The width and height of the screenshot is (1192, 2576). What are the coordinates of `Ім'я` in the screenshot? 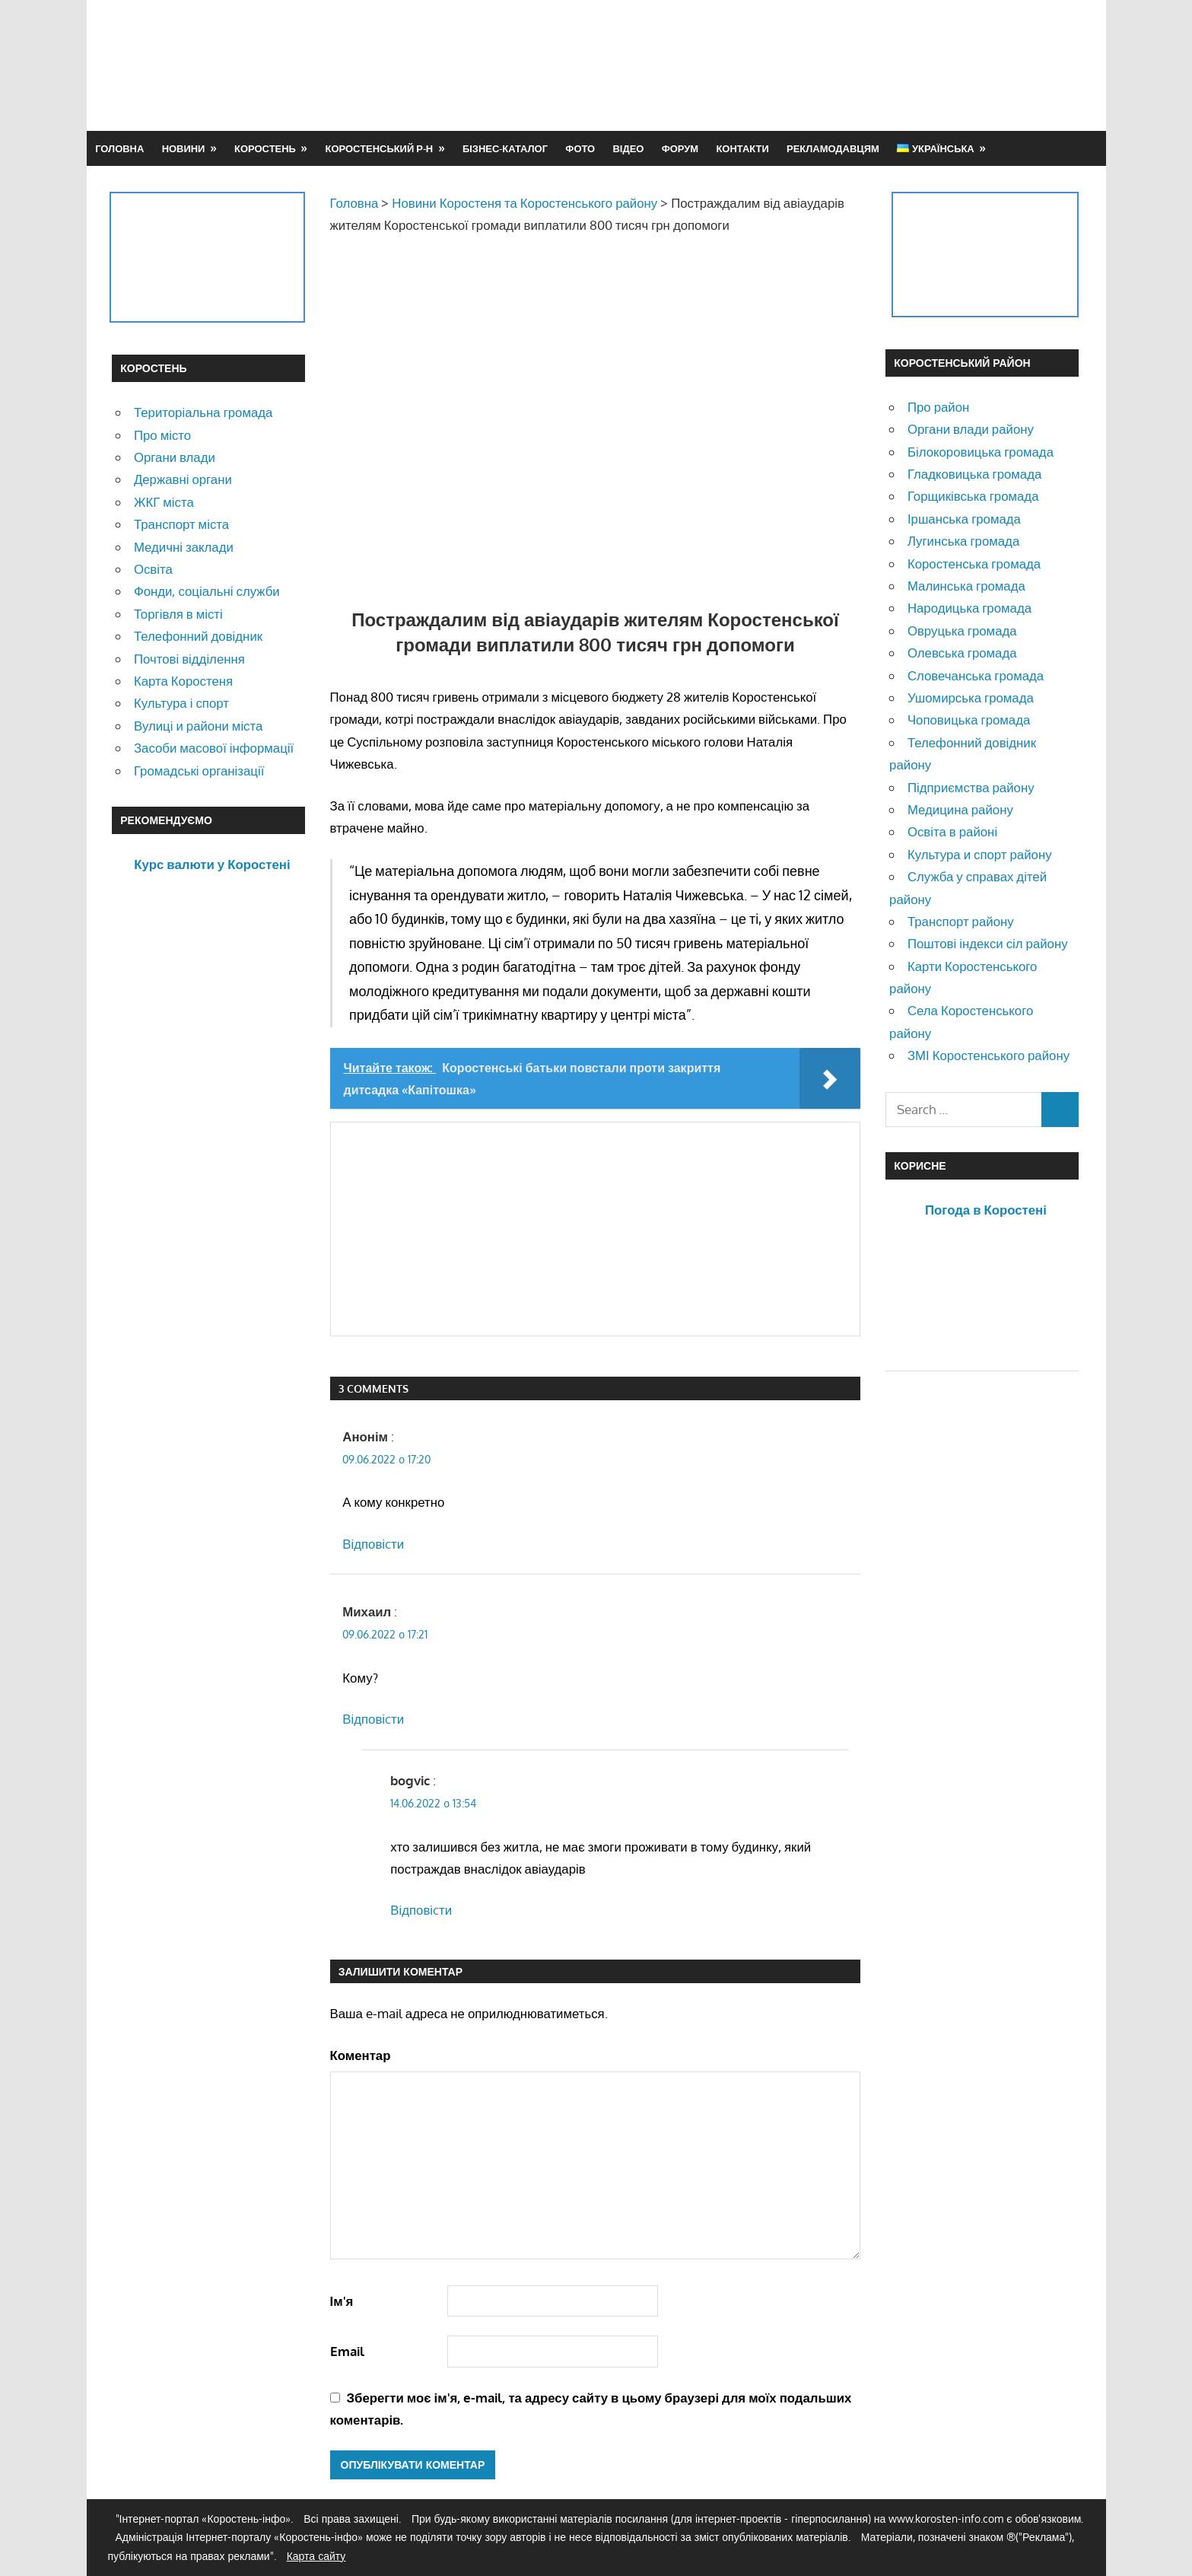 It's located at (342, 2301).